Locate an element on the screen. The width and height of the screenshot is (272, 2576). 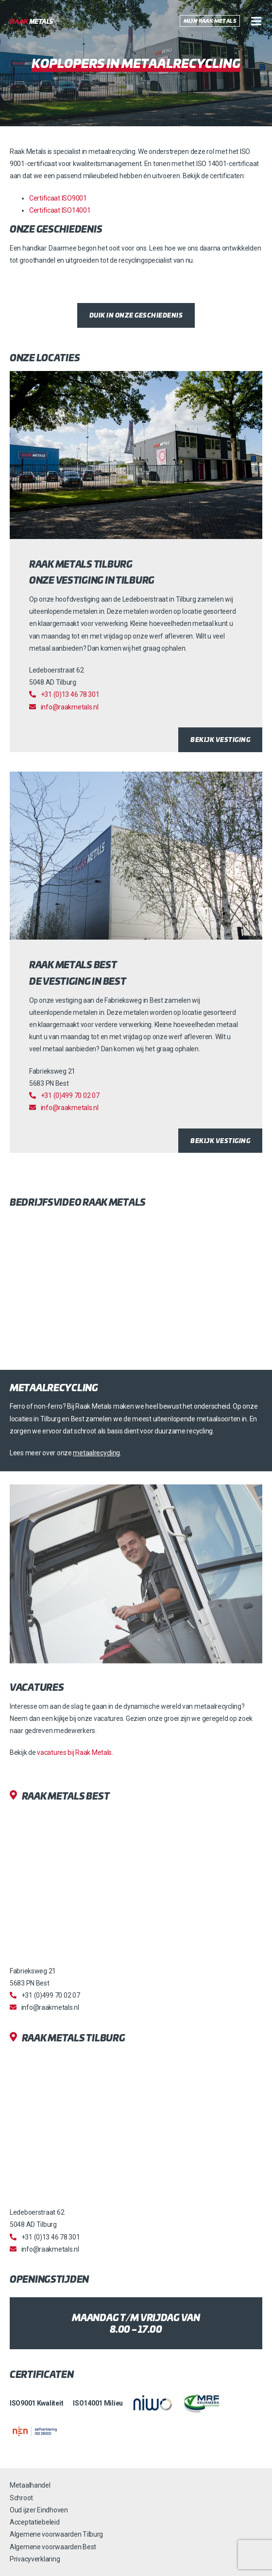
+31 (0)499 70 02 07 is located at coordinates (70, 1095).